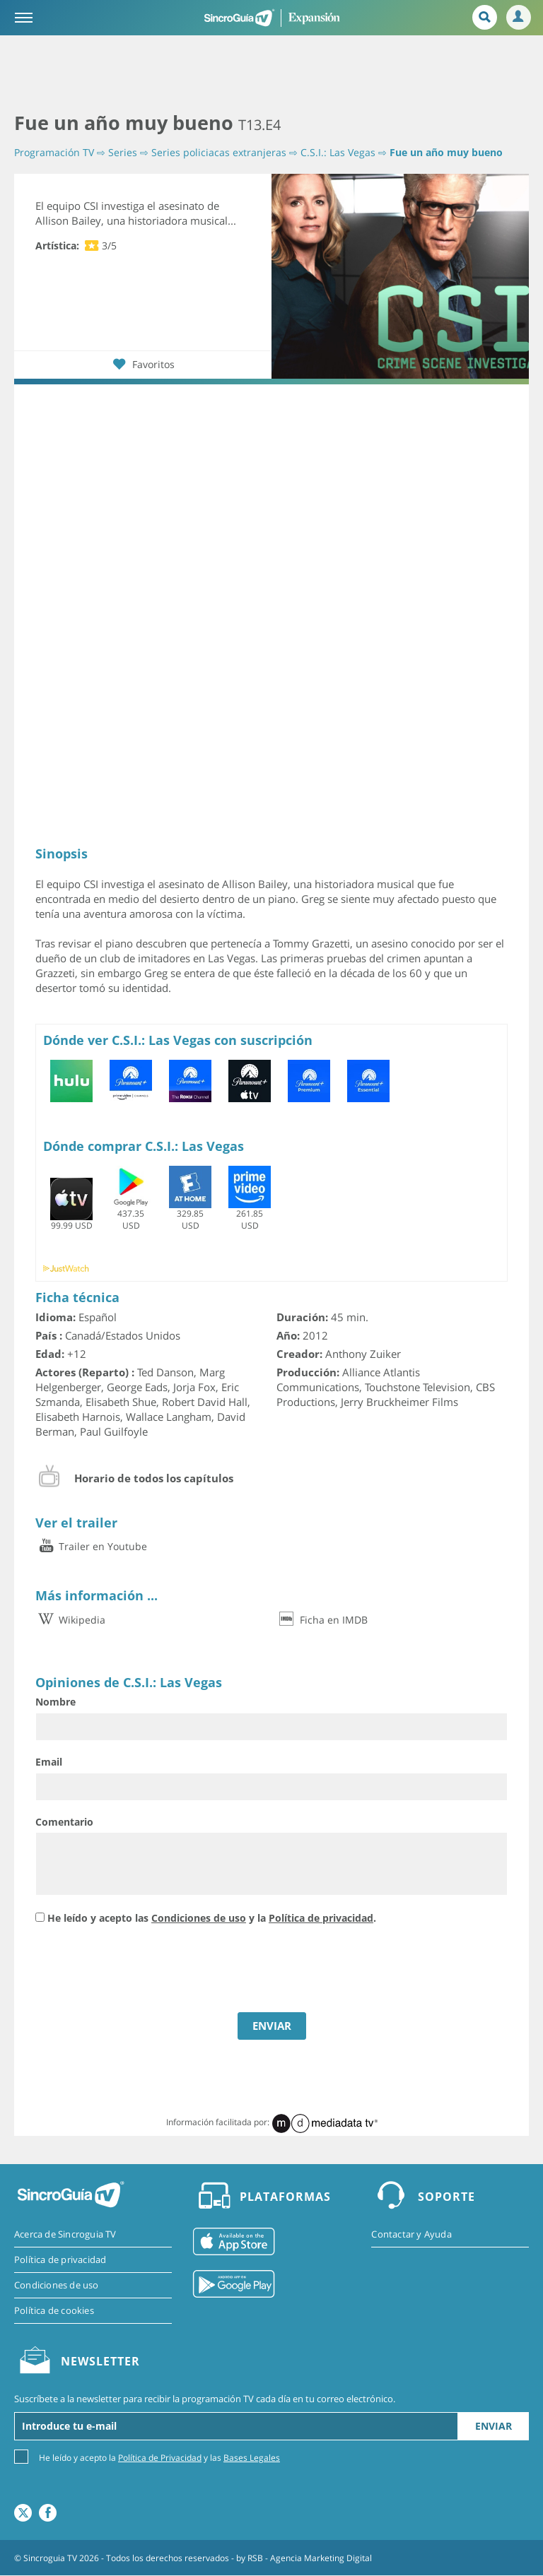 This screenshot has height=2576, width=543. What do you see at coordinates (204, 2398) in the screenshot?
I see `Suscríbete a la newsletter para recibir la programación TV cada día en tu correo electrónico.` at bounding box center [204, 2398].